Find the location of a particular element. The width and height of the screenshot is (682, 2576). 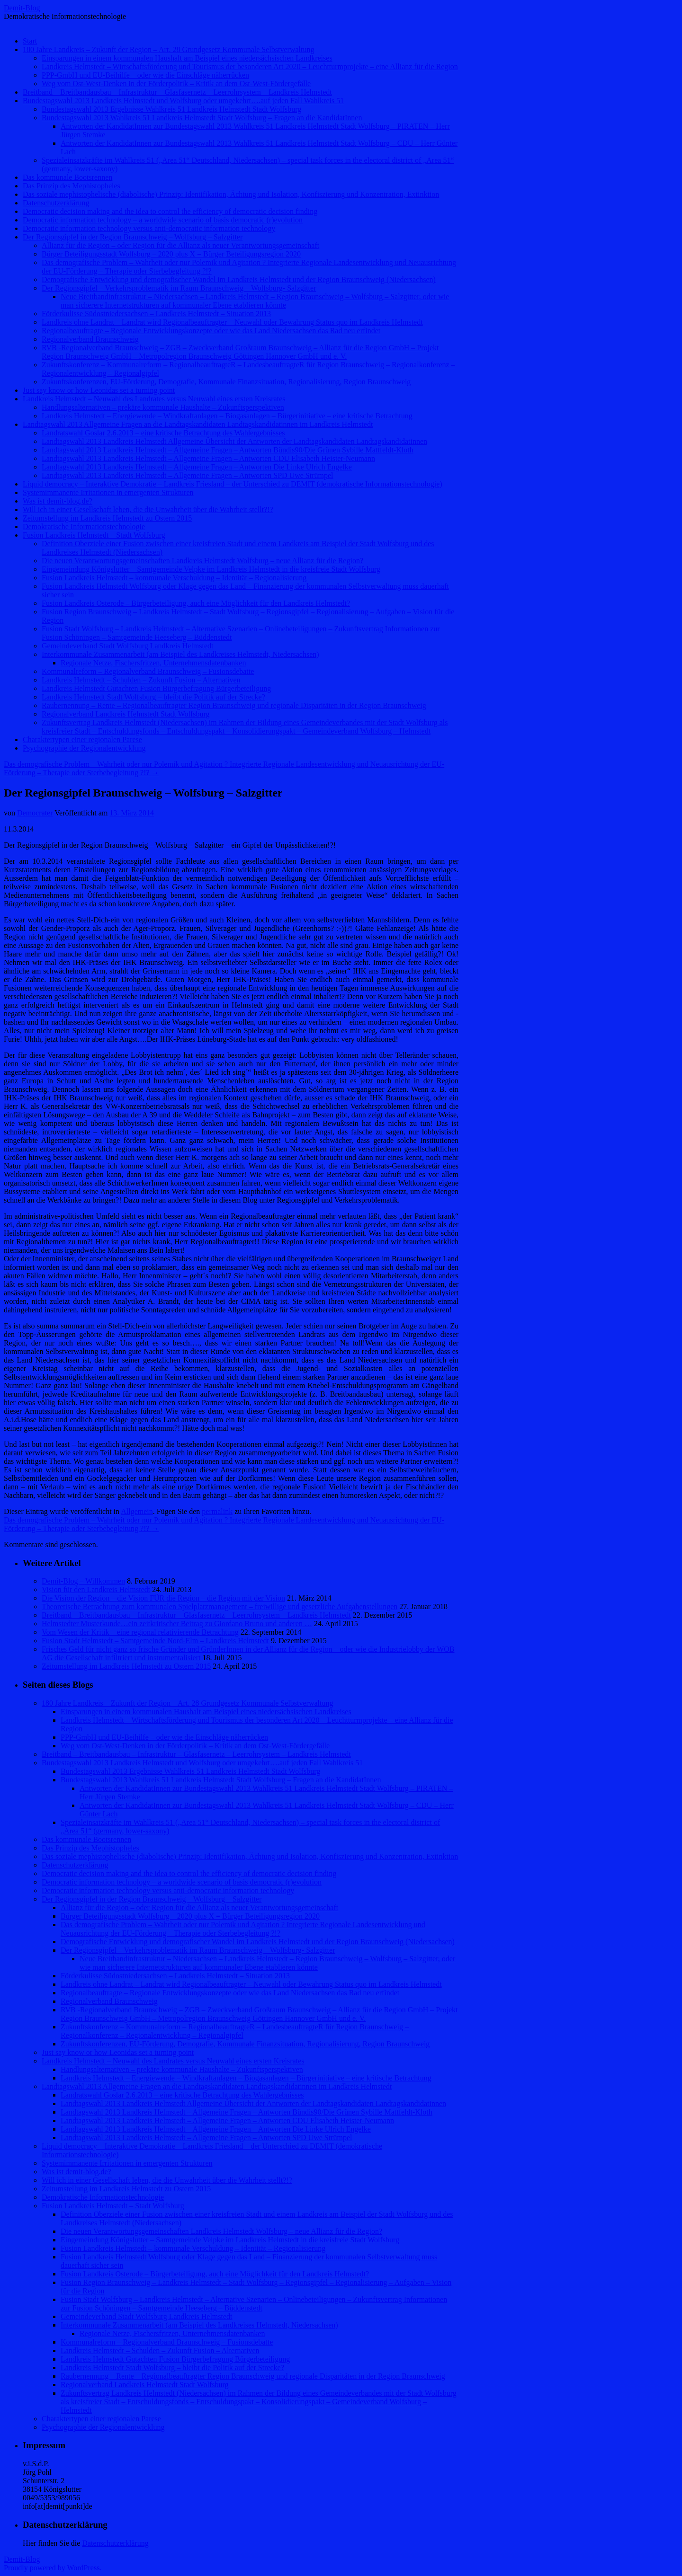

Landratswahl Goslar 2.6.2013 – eine kritische Betrachtung des Wahlergebnisses is located at coordinates (163, 433).